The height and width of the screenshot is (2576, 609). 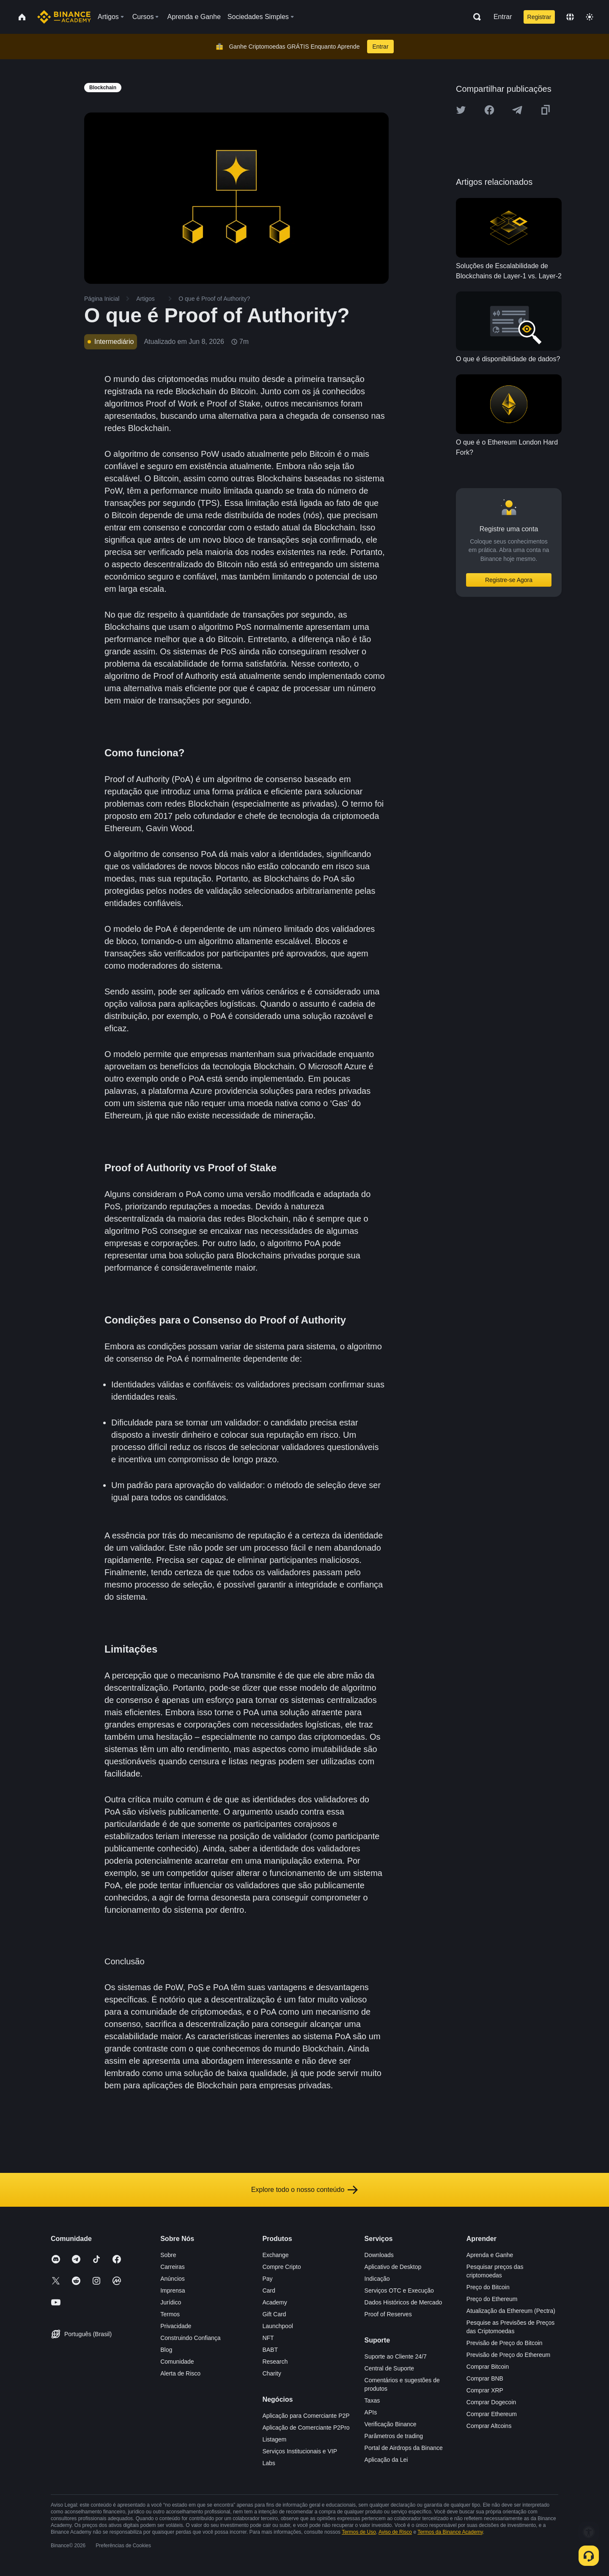 I want to click on Termos, so click(x=170, y=2314).